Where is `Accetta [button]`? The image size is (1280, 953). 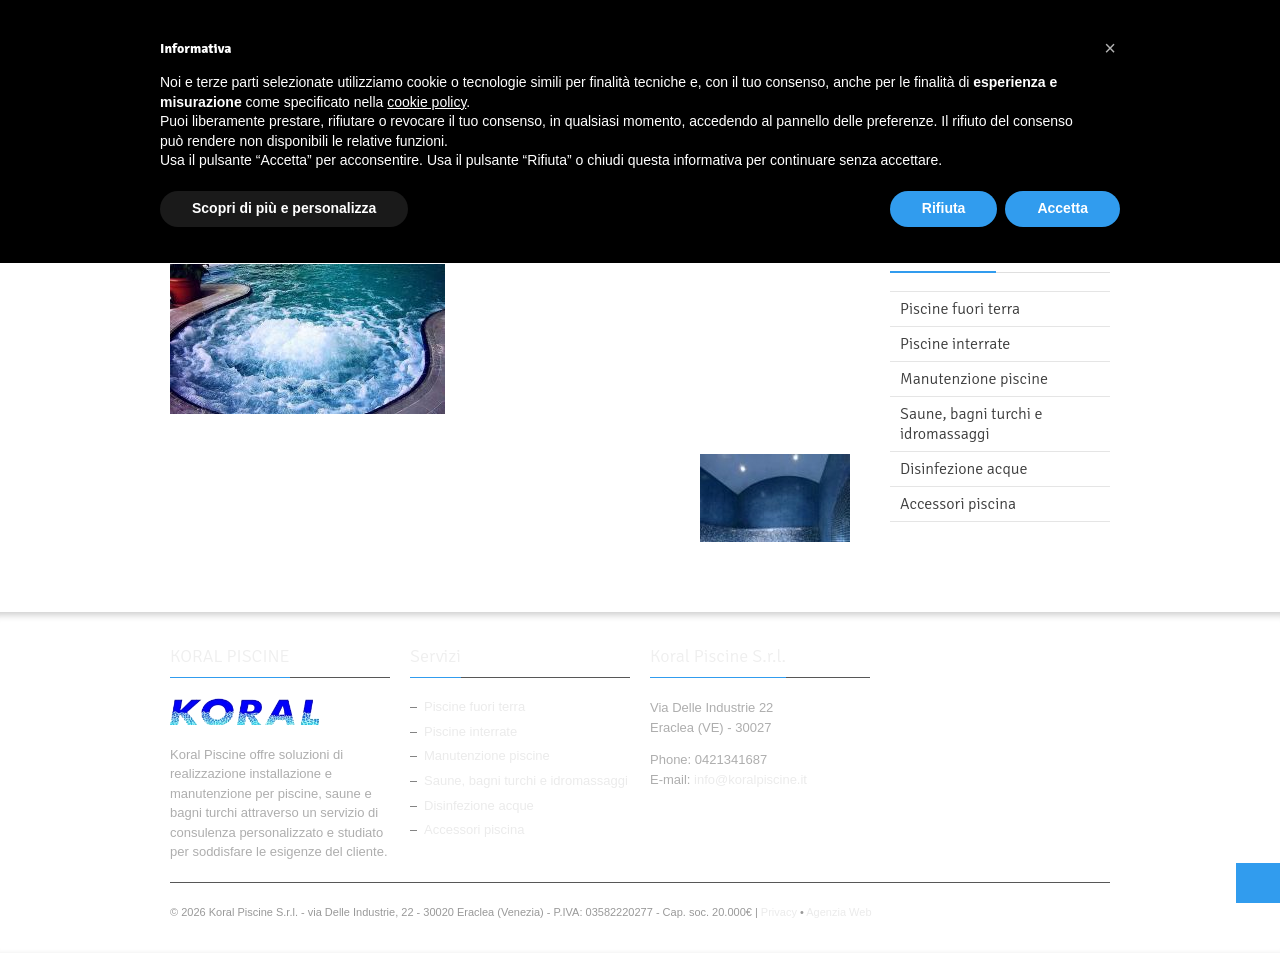
Accetta [button] is located at coordinates (1062, 208).